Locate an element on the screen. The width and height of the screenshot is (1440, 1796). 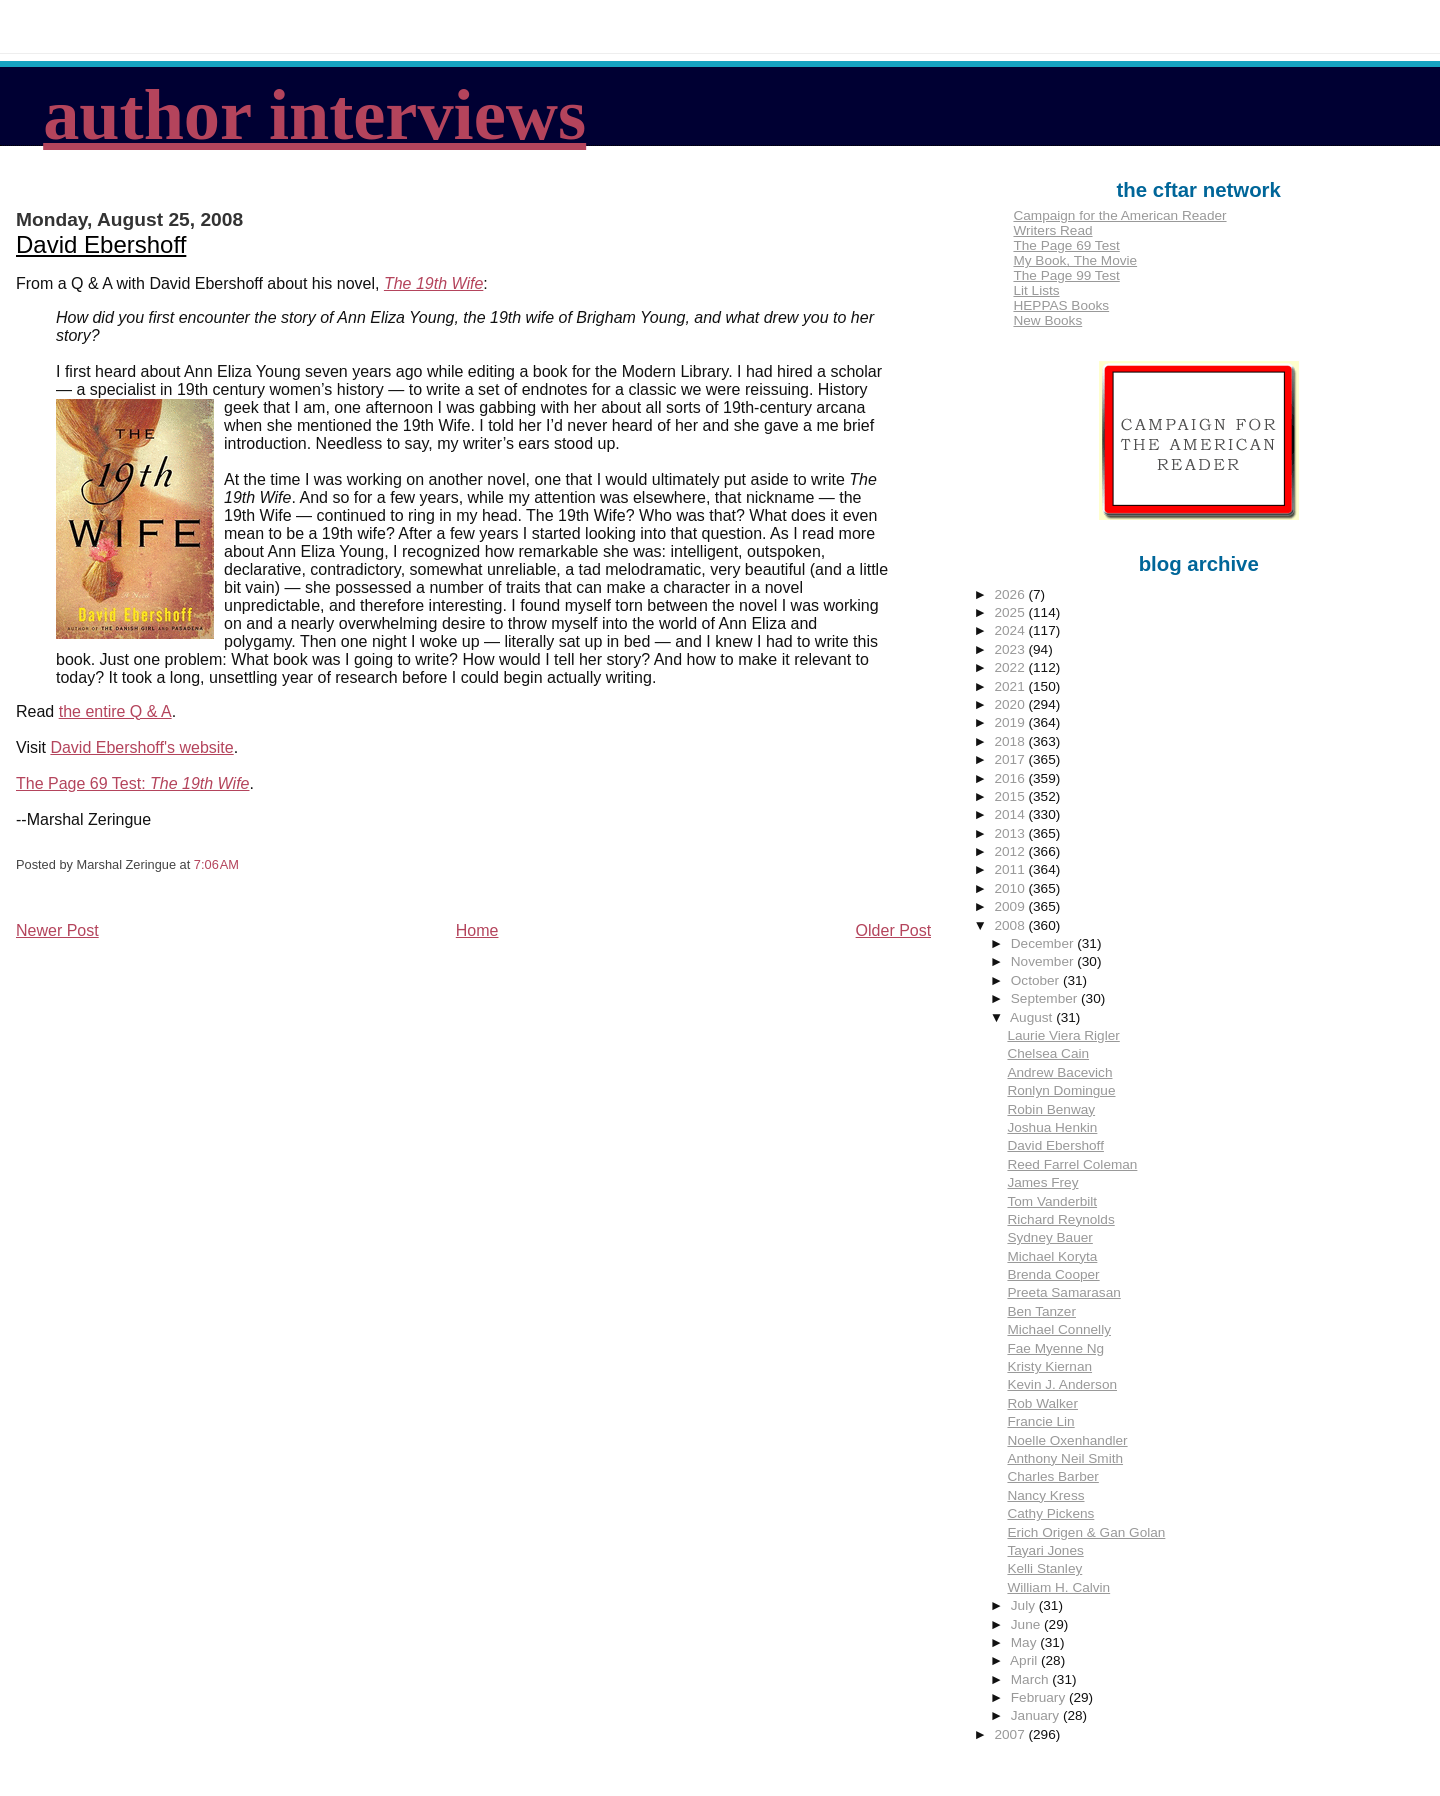
Campaign for the American Reader is located at coordinates (1119, 215).